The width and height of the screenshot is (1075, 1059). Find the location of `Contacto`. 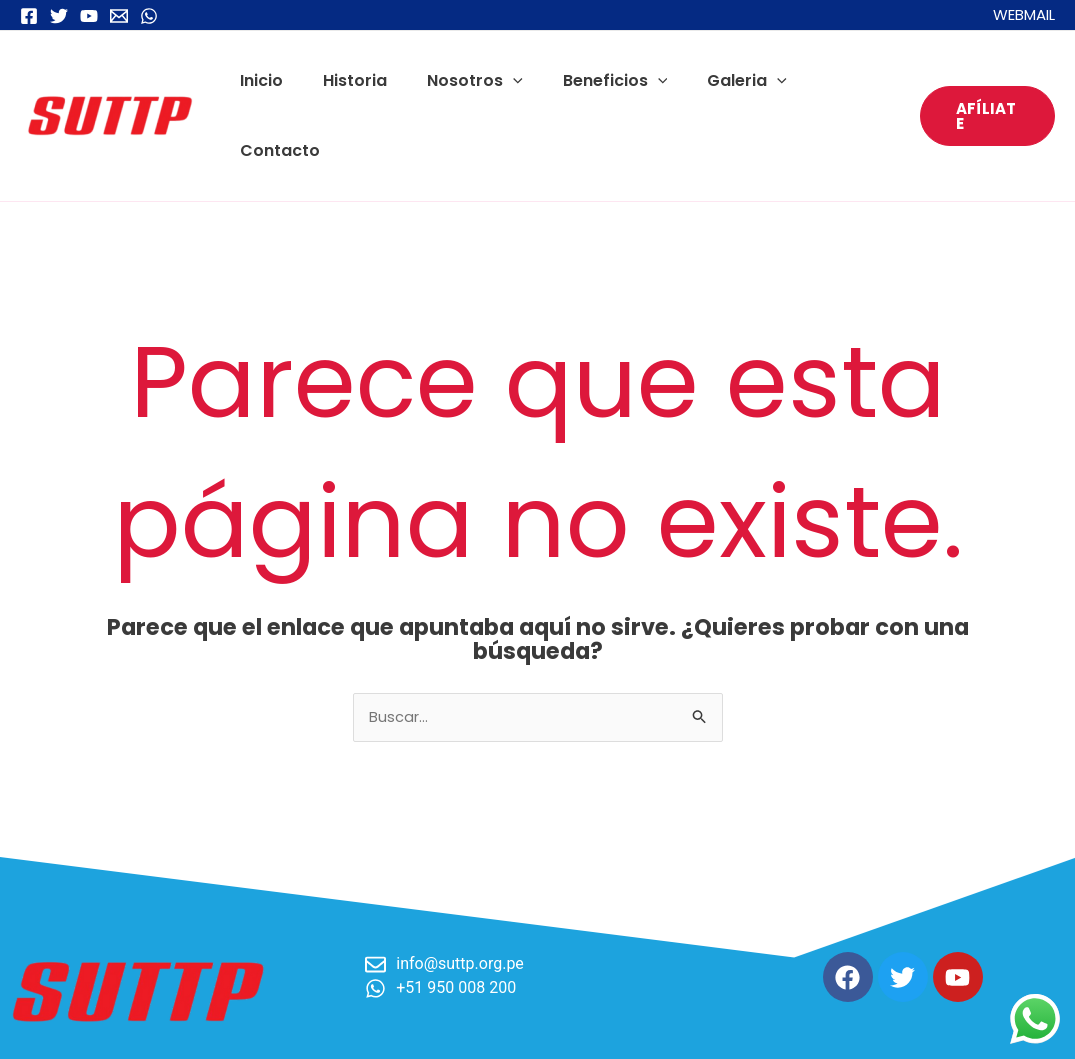

Contacto is located at coordinates (839, 80).